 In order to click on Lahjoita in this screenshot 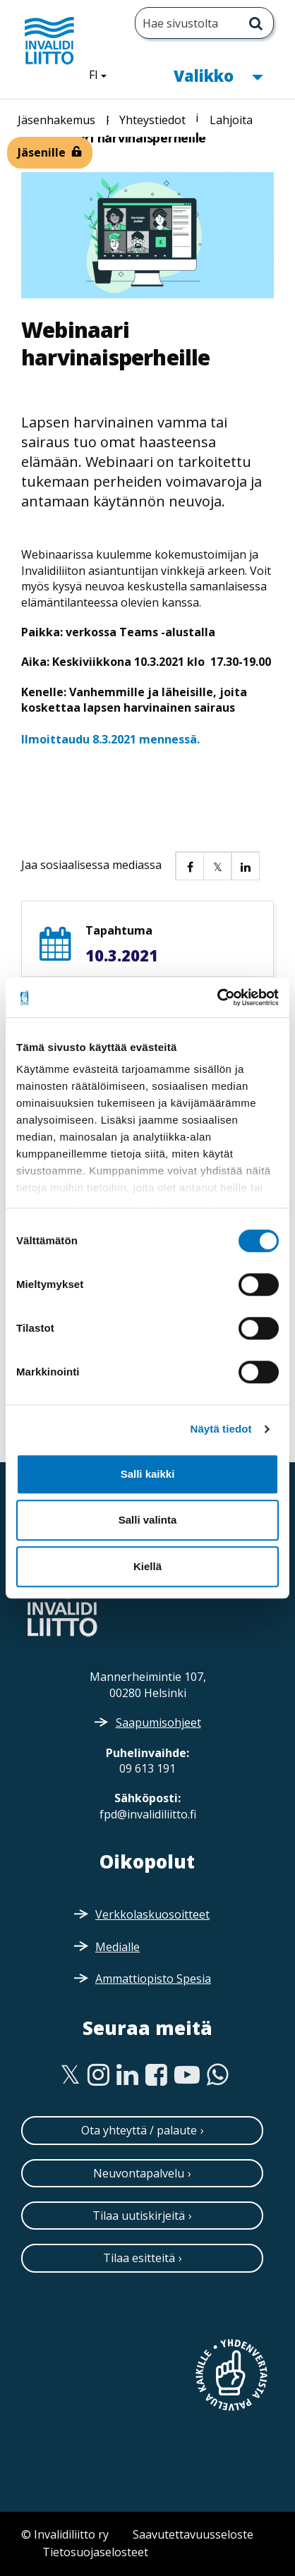, I will do `click(231, 120)`.